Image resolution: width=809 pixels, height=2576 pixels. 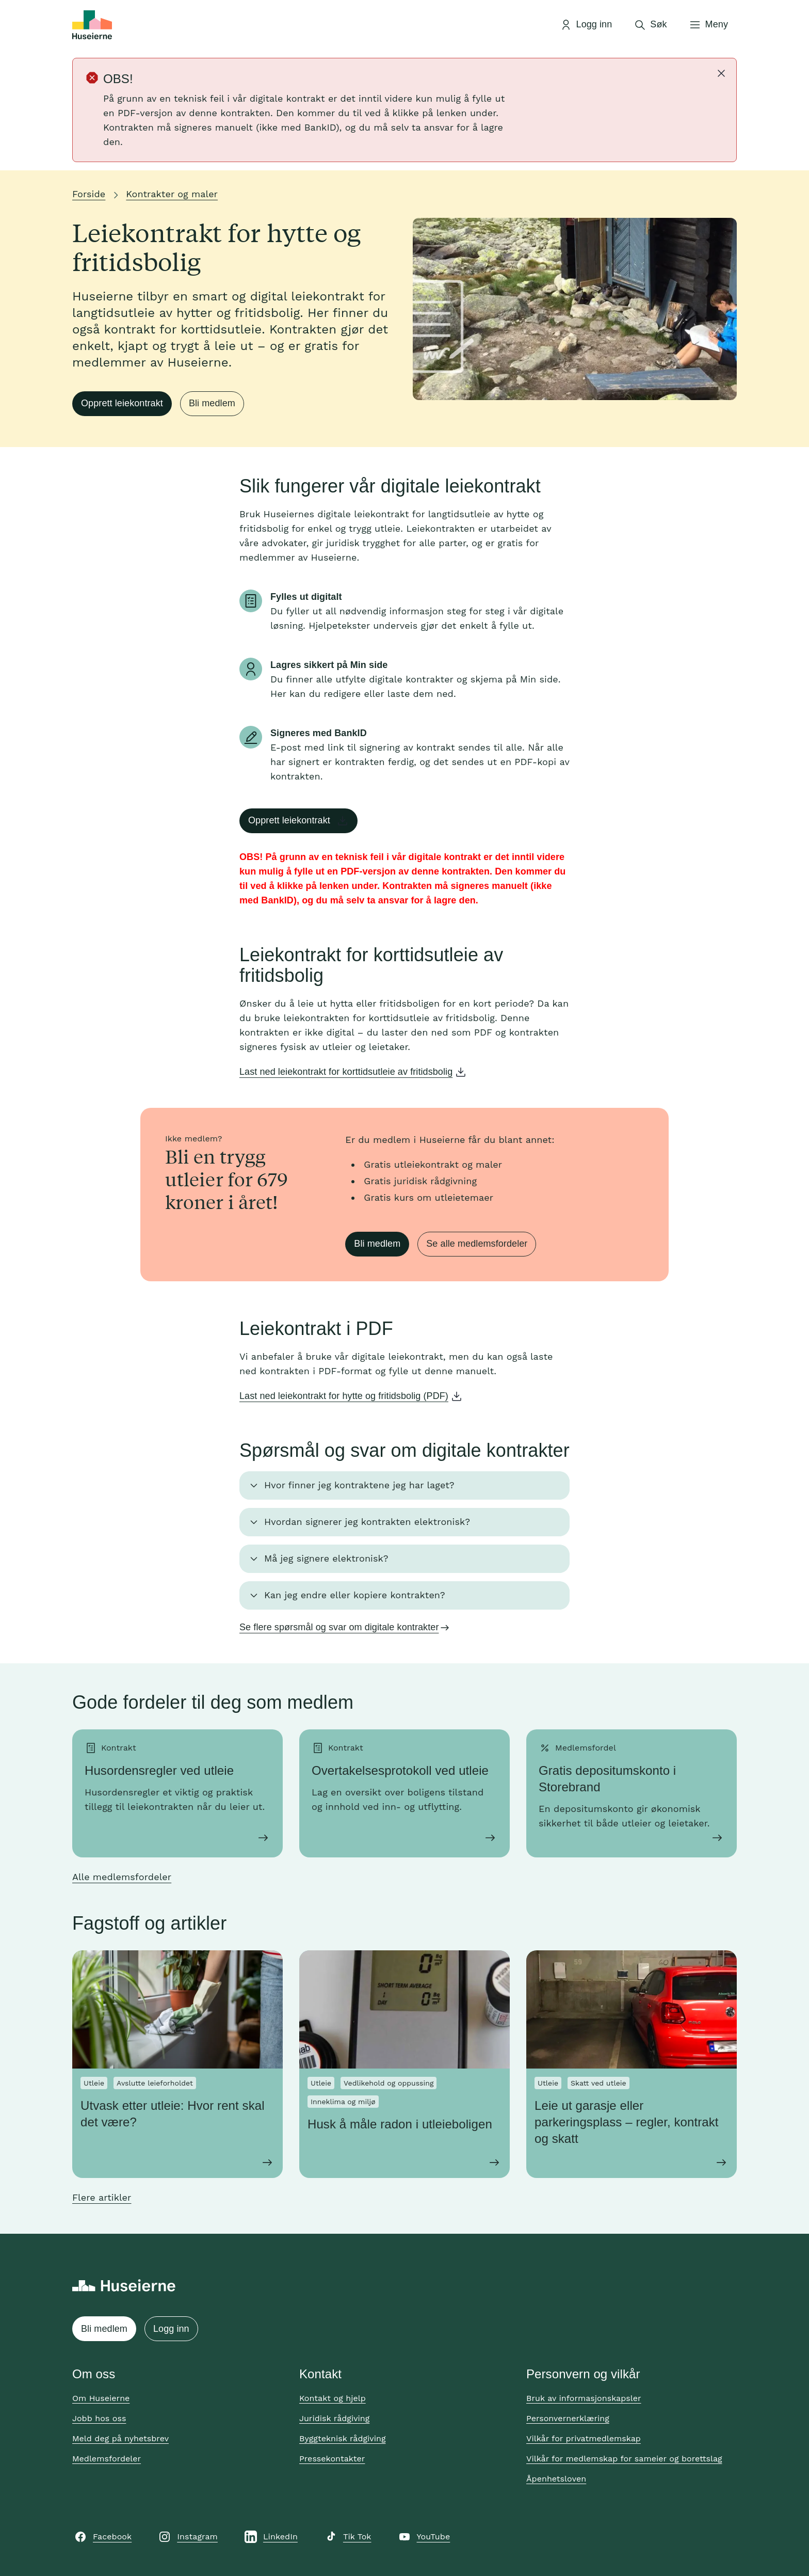 I want to click on Kan jeg endre eller kopiere kontrakten? [button], so click(x=354, y=1594).